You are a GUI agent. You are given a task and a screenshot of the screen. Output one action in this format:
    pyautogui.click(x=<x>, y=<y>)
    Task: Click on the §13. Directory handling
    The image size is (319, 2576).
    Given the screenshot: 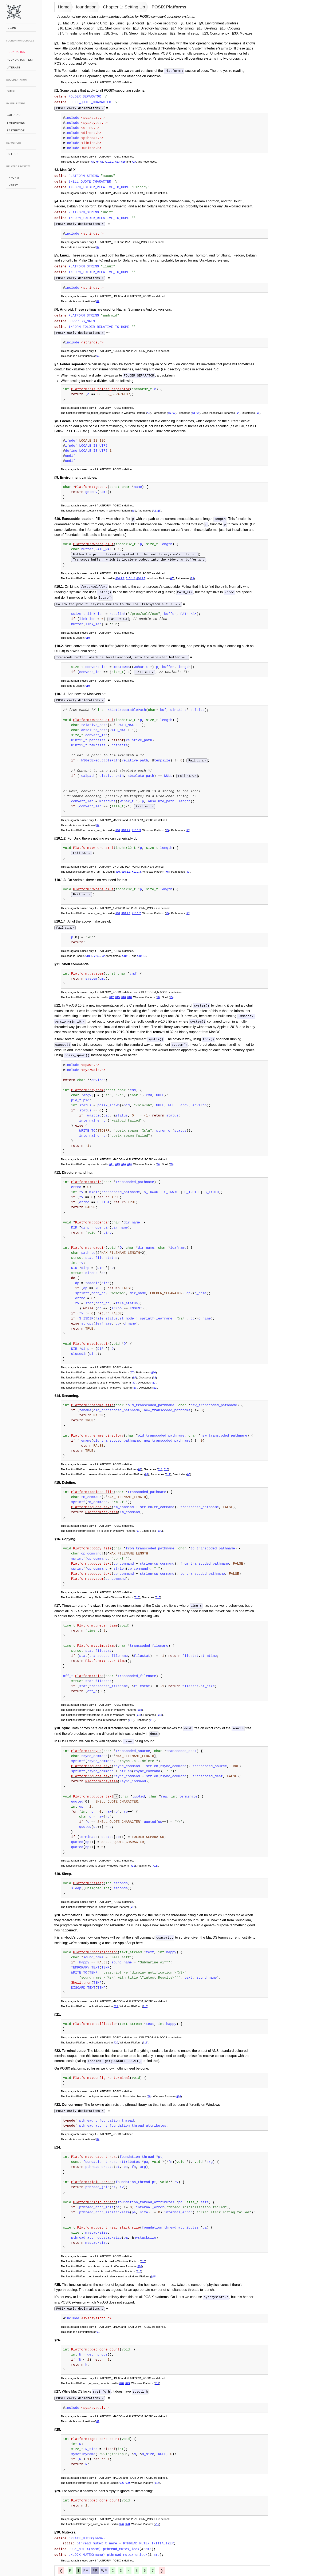 What is the action you would take?
    pyautogui.click(x=150, y=28)
    